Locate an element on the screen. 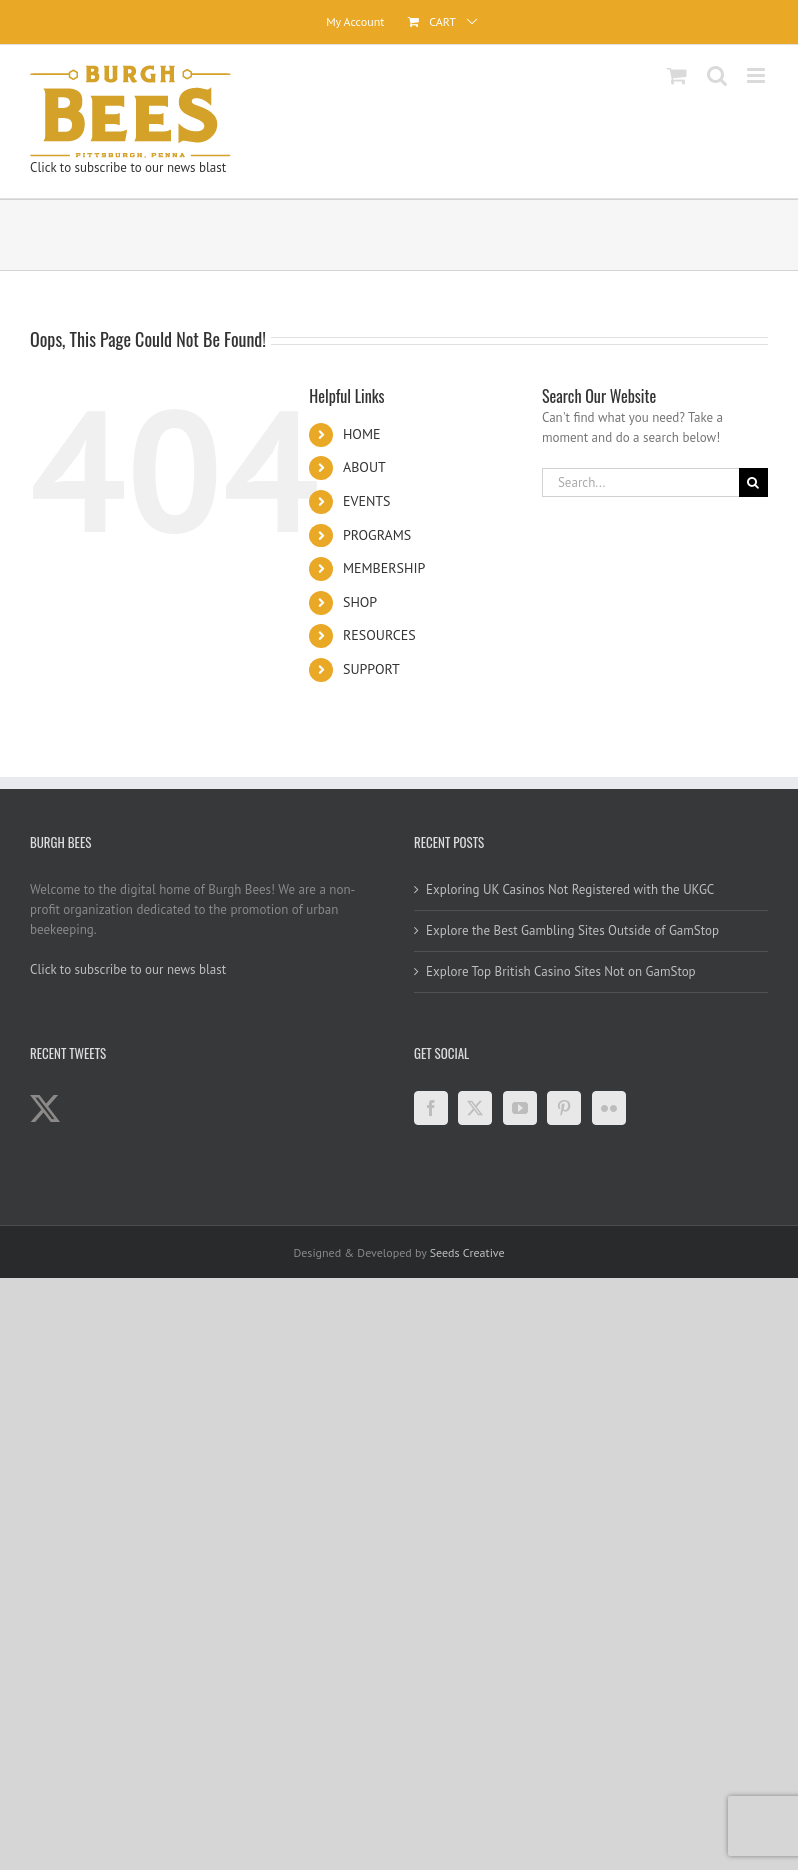 Image resolution: width=798 pixels, height=1870 pixels. [Search] is located at coordinates (753, 482).